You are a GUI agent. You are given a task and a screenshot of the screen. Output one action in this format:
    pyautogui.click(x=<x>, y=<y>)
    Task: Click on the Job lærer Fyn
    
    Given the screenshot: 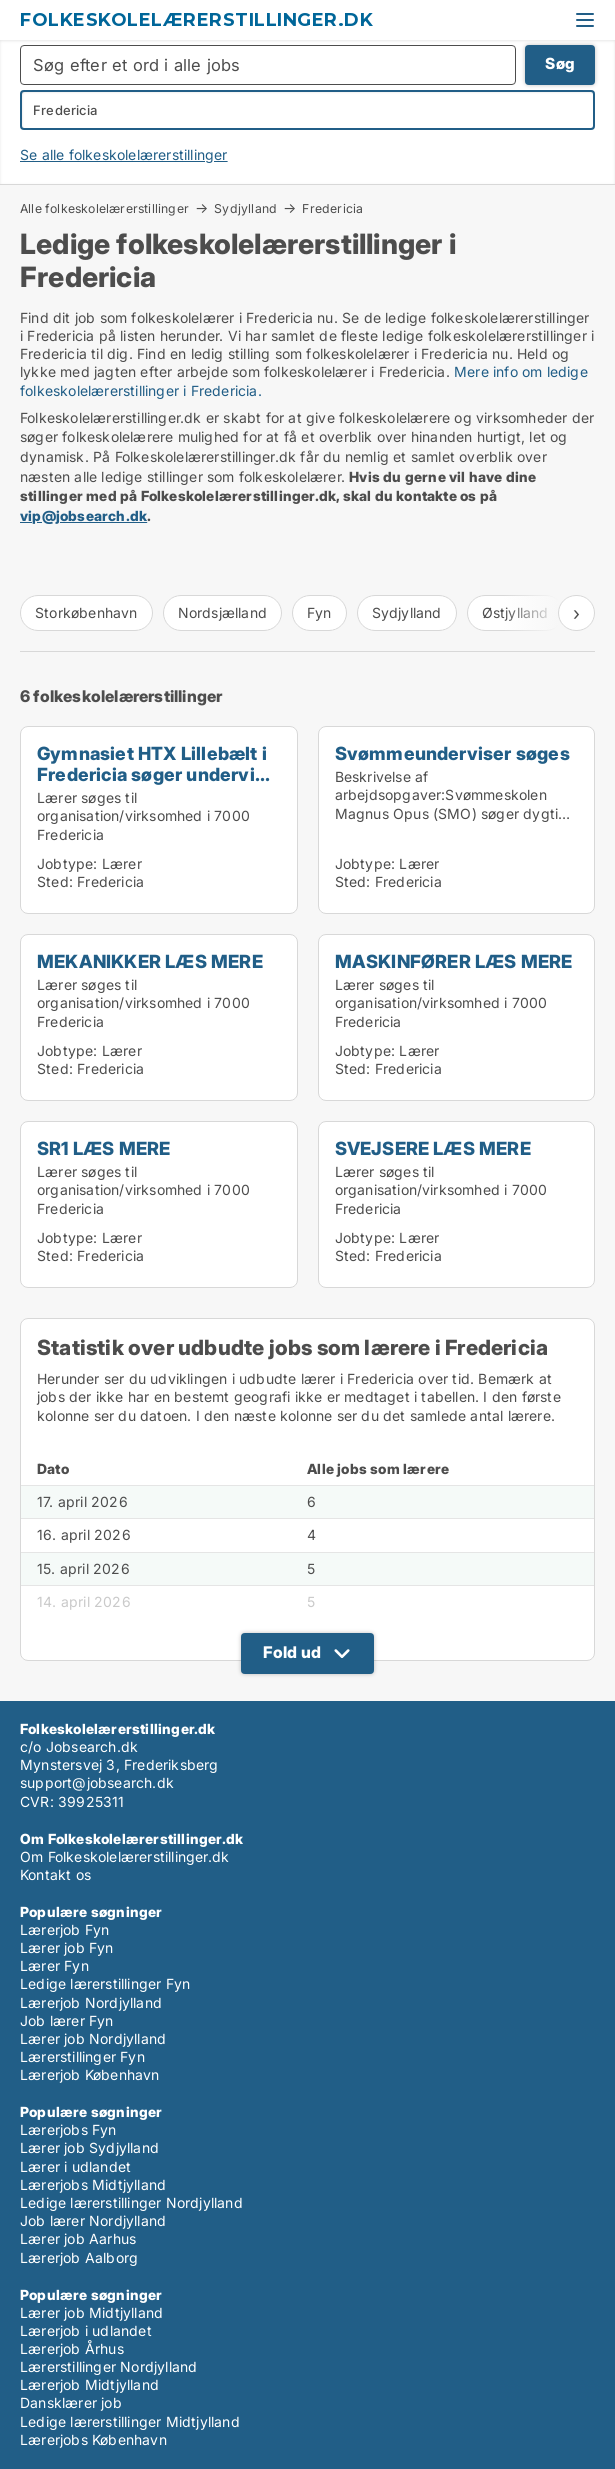 What is the action you would take?
    pyautogui.click(x=67, y=2020)
    